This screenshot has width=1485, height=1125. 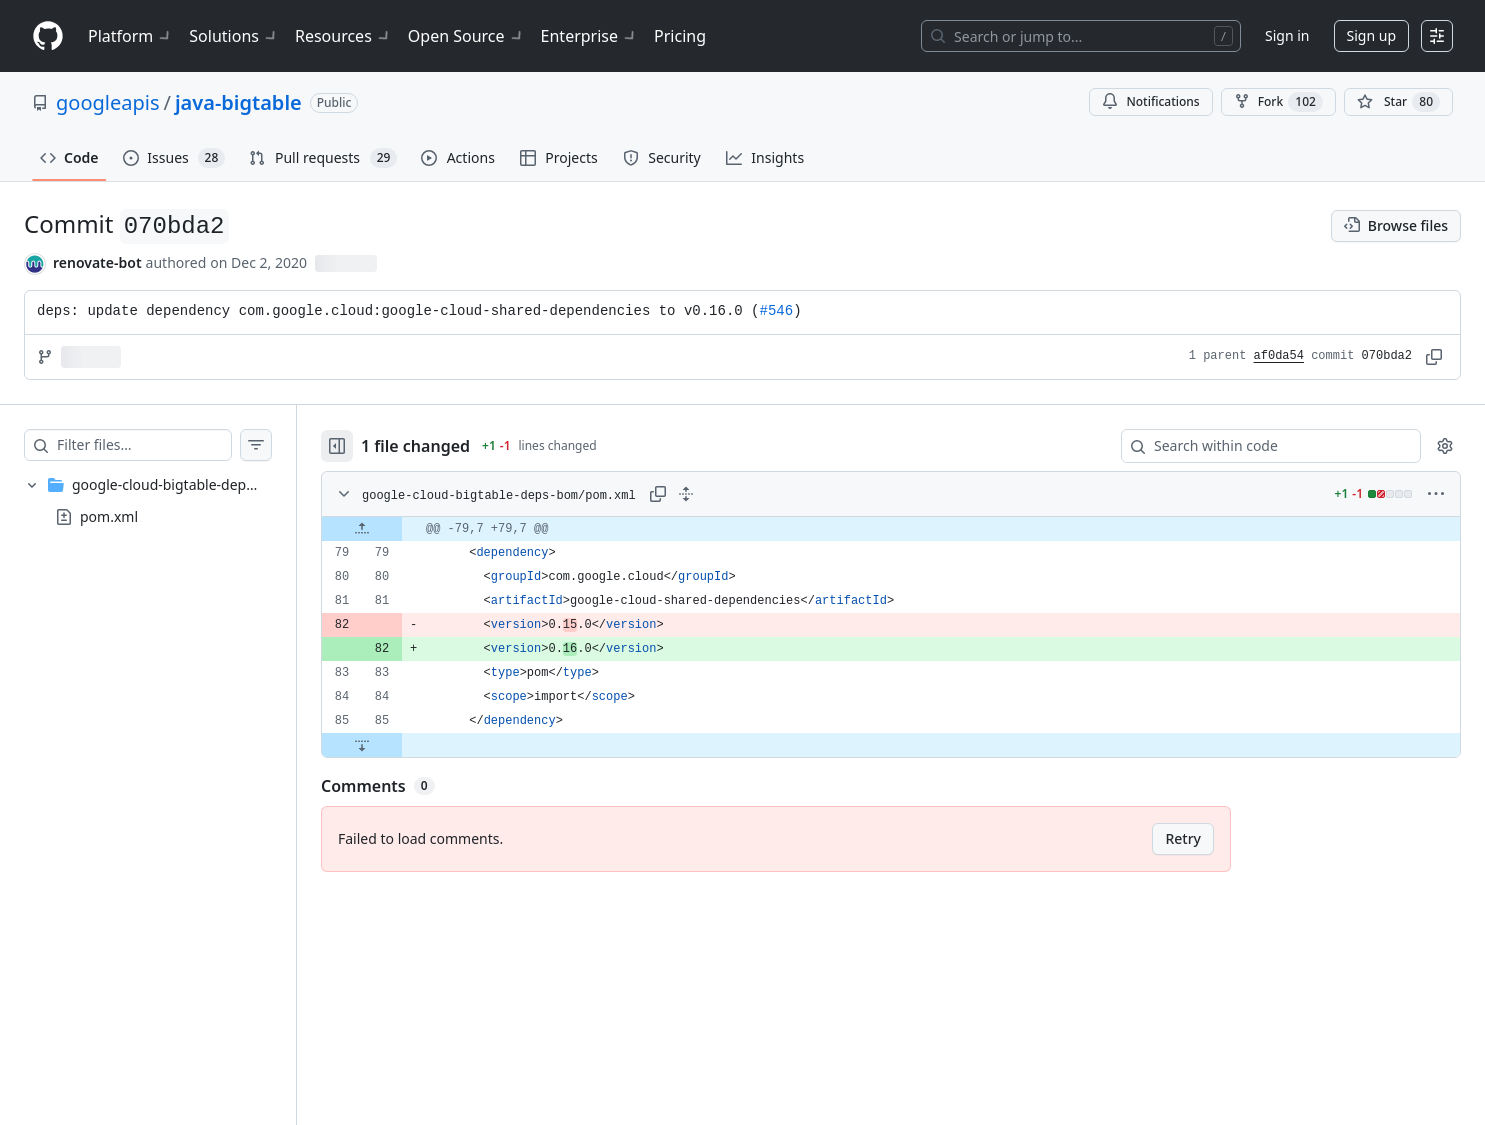 What do you see at coordinates (343, 36) in the screenshot?
I see `Resources` at bounding box center [343, 36].